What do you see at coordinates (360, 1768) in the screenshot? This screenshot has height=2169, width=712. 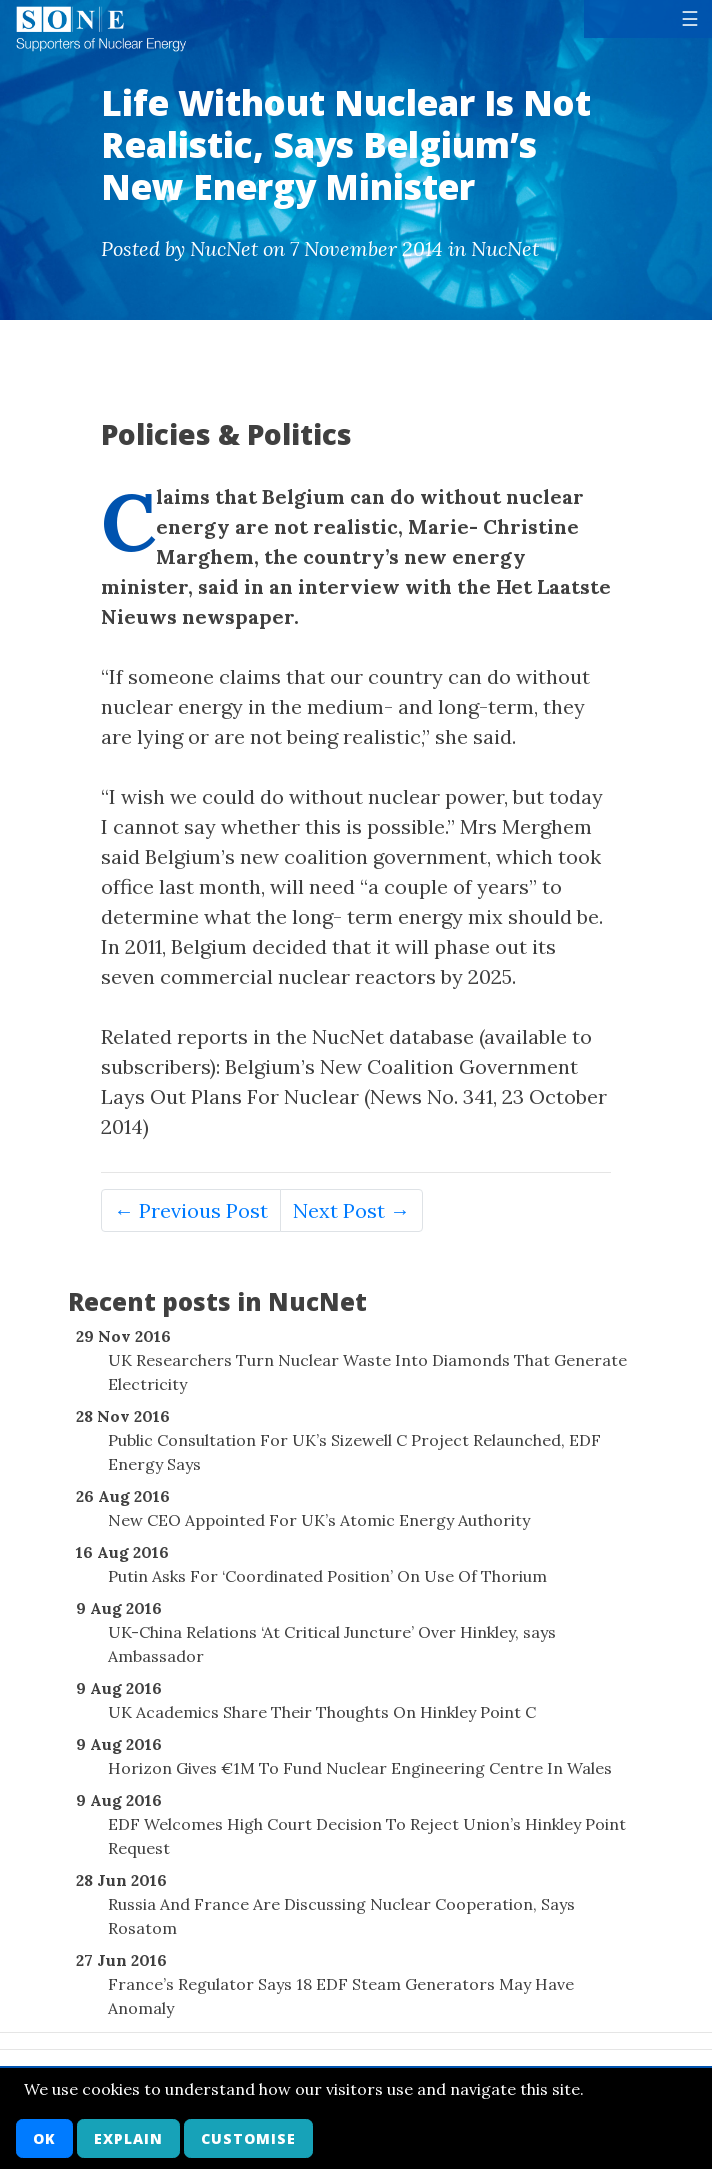 I see `Horizon Gives €1M To Fund Nuclear Engineering Centre In Wales` at bounding box center [360, 1768].